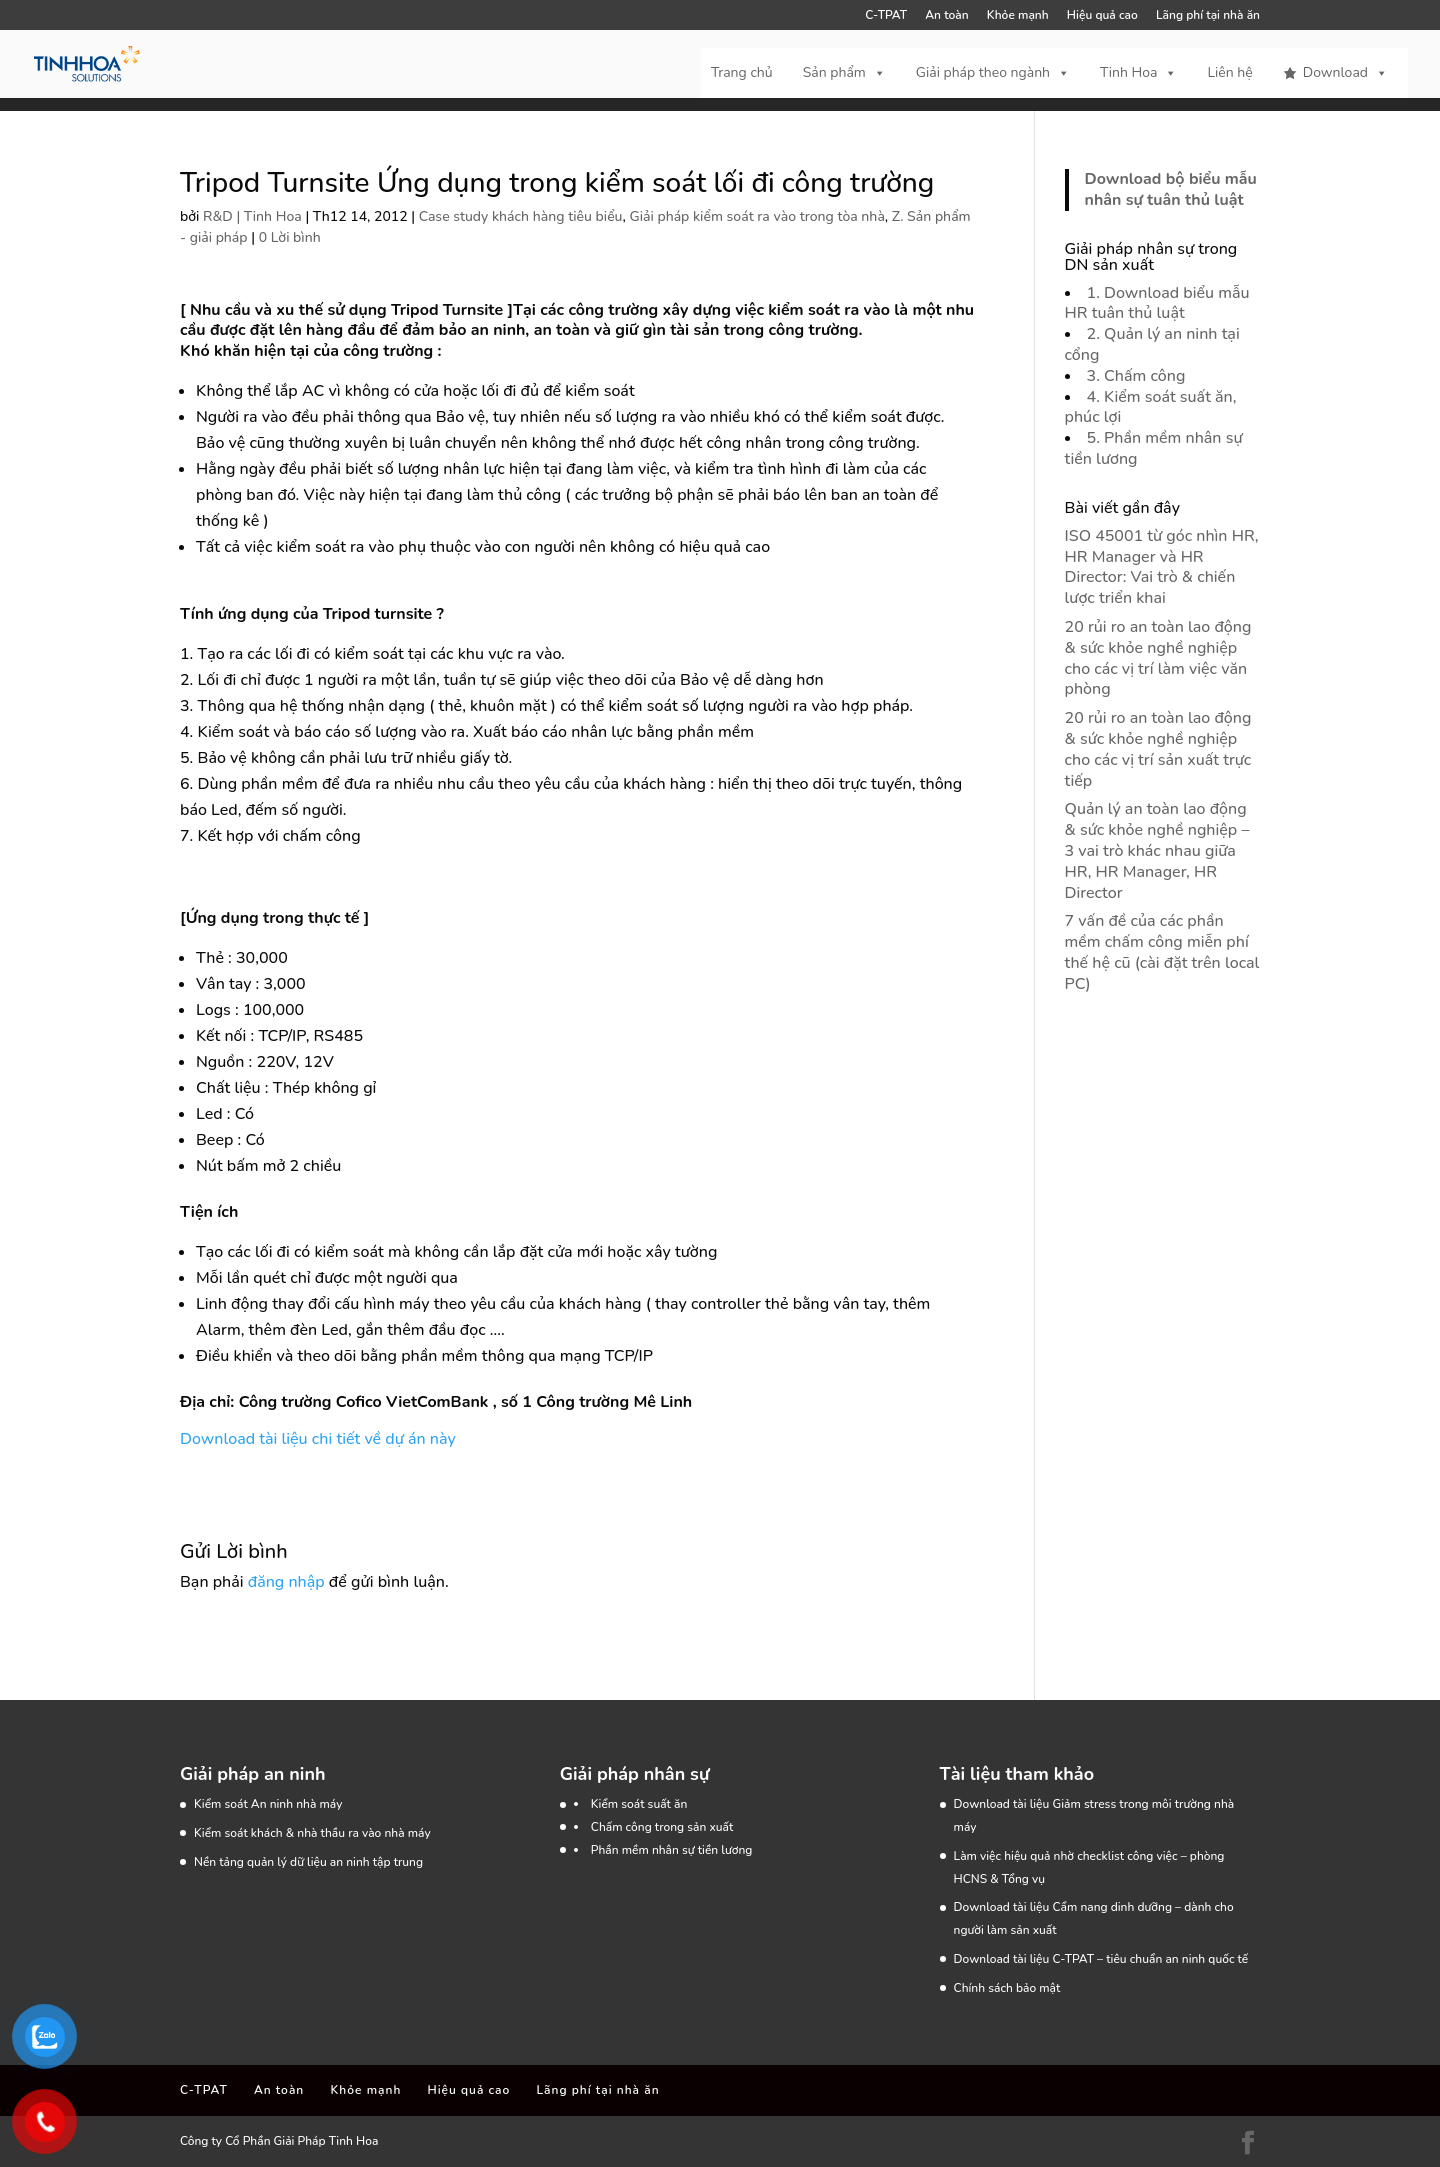 The height and width of the screenshot is (2167, 1440). Describe the element at coordinates (1157, 850) in the screenshot. I see `Quản lý an toàn lao động & sức khỏe nghề nghiệp – 3 vai trò khác nhau giữa HR, HR Manager, HR Director` at that location.